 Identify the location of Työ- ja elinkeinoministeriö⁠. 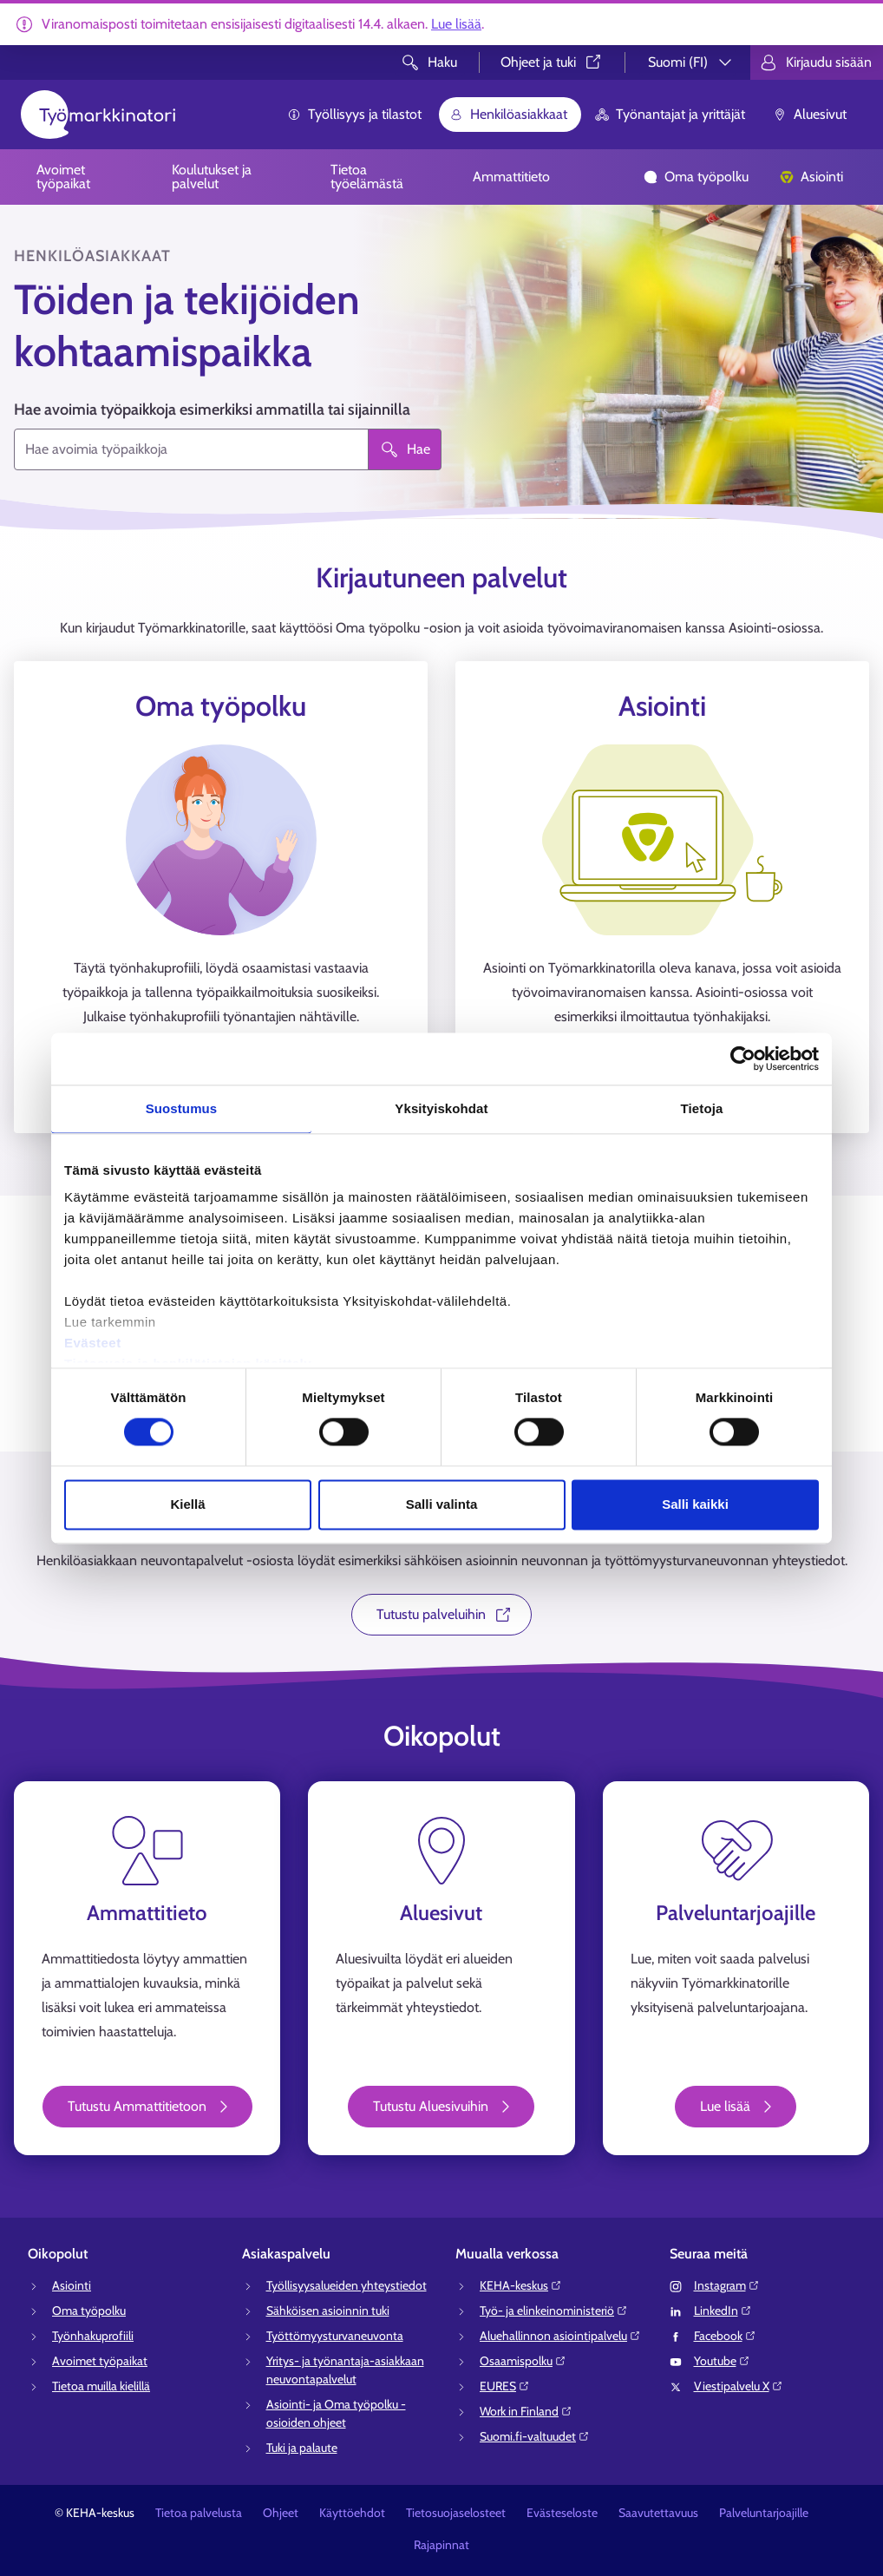
(554, 2310).